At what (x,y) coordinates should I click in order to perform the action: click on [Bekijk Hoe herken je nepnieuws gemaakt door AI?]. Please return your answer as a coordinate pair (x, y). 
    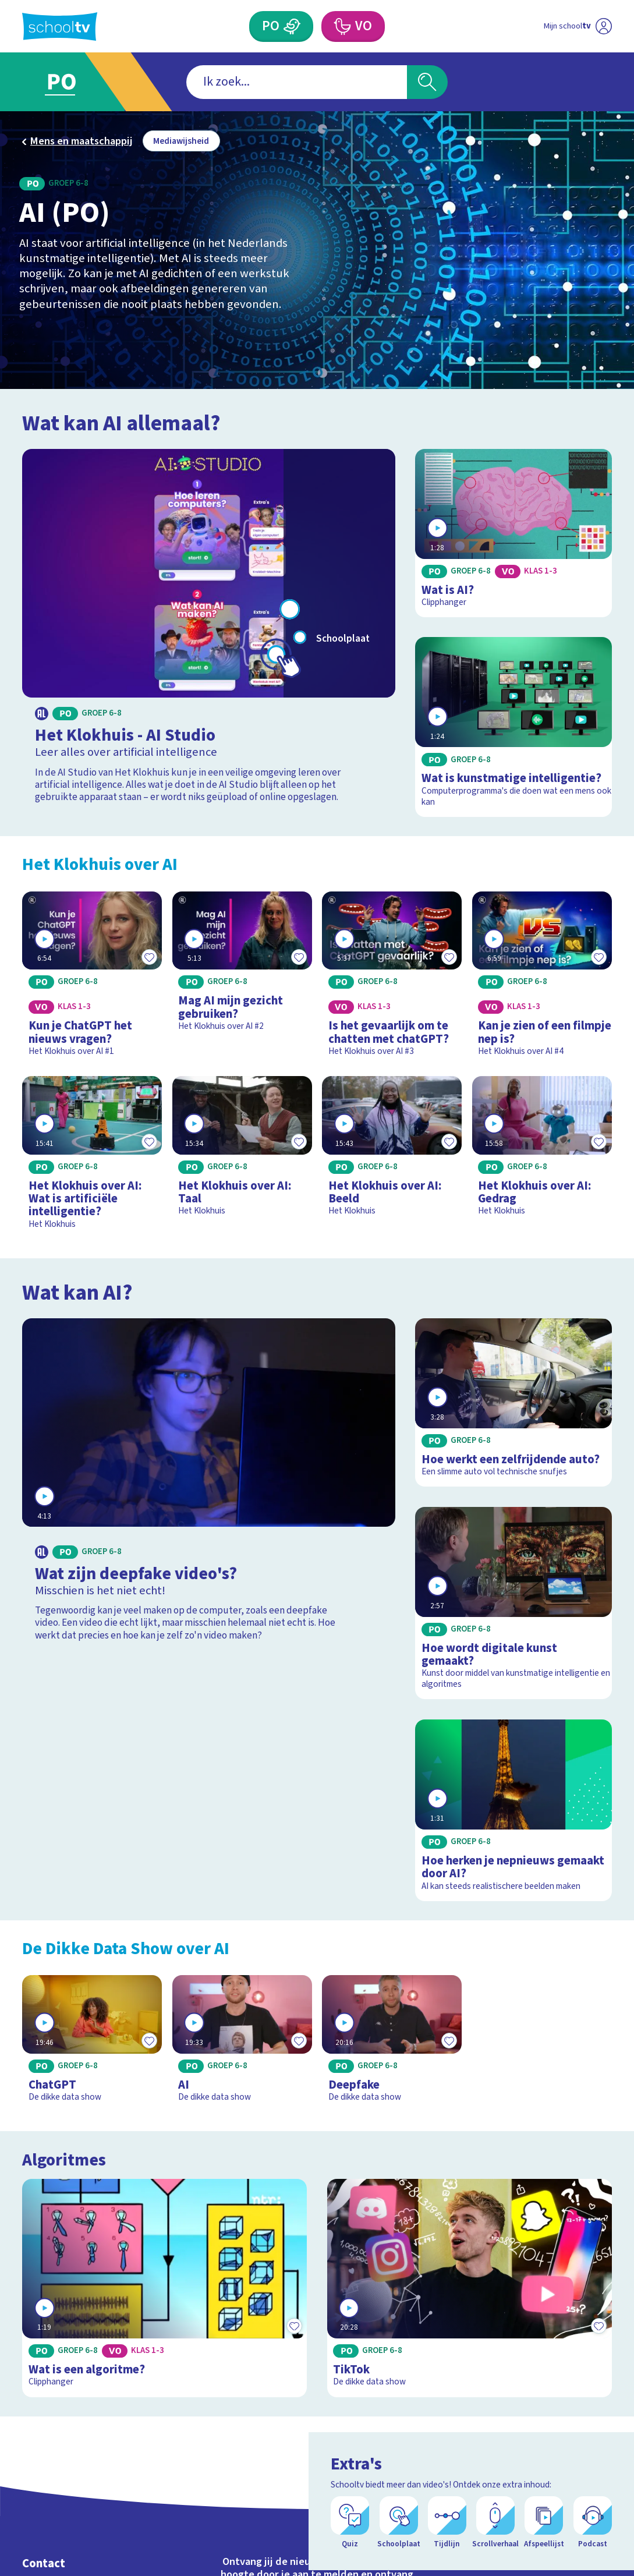
    Looking at the image, I should click on (513, 1810).